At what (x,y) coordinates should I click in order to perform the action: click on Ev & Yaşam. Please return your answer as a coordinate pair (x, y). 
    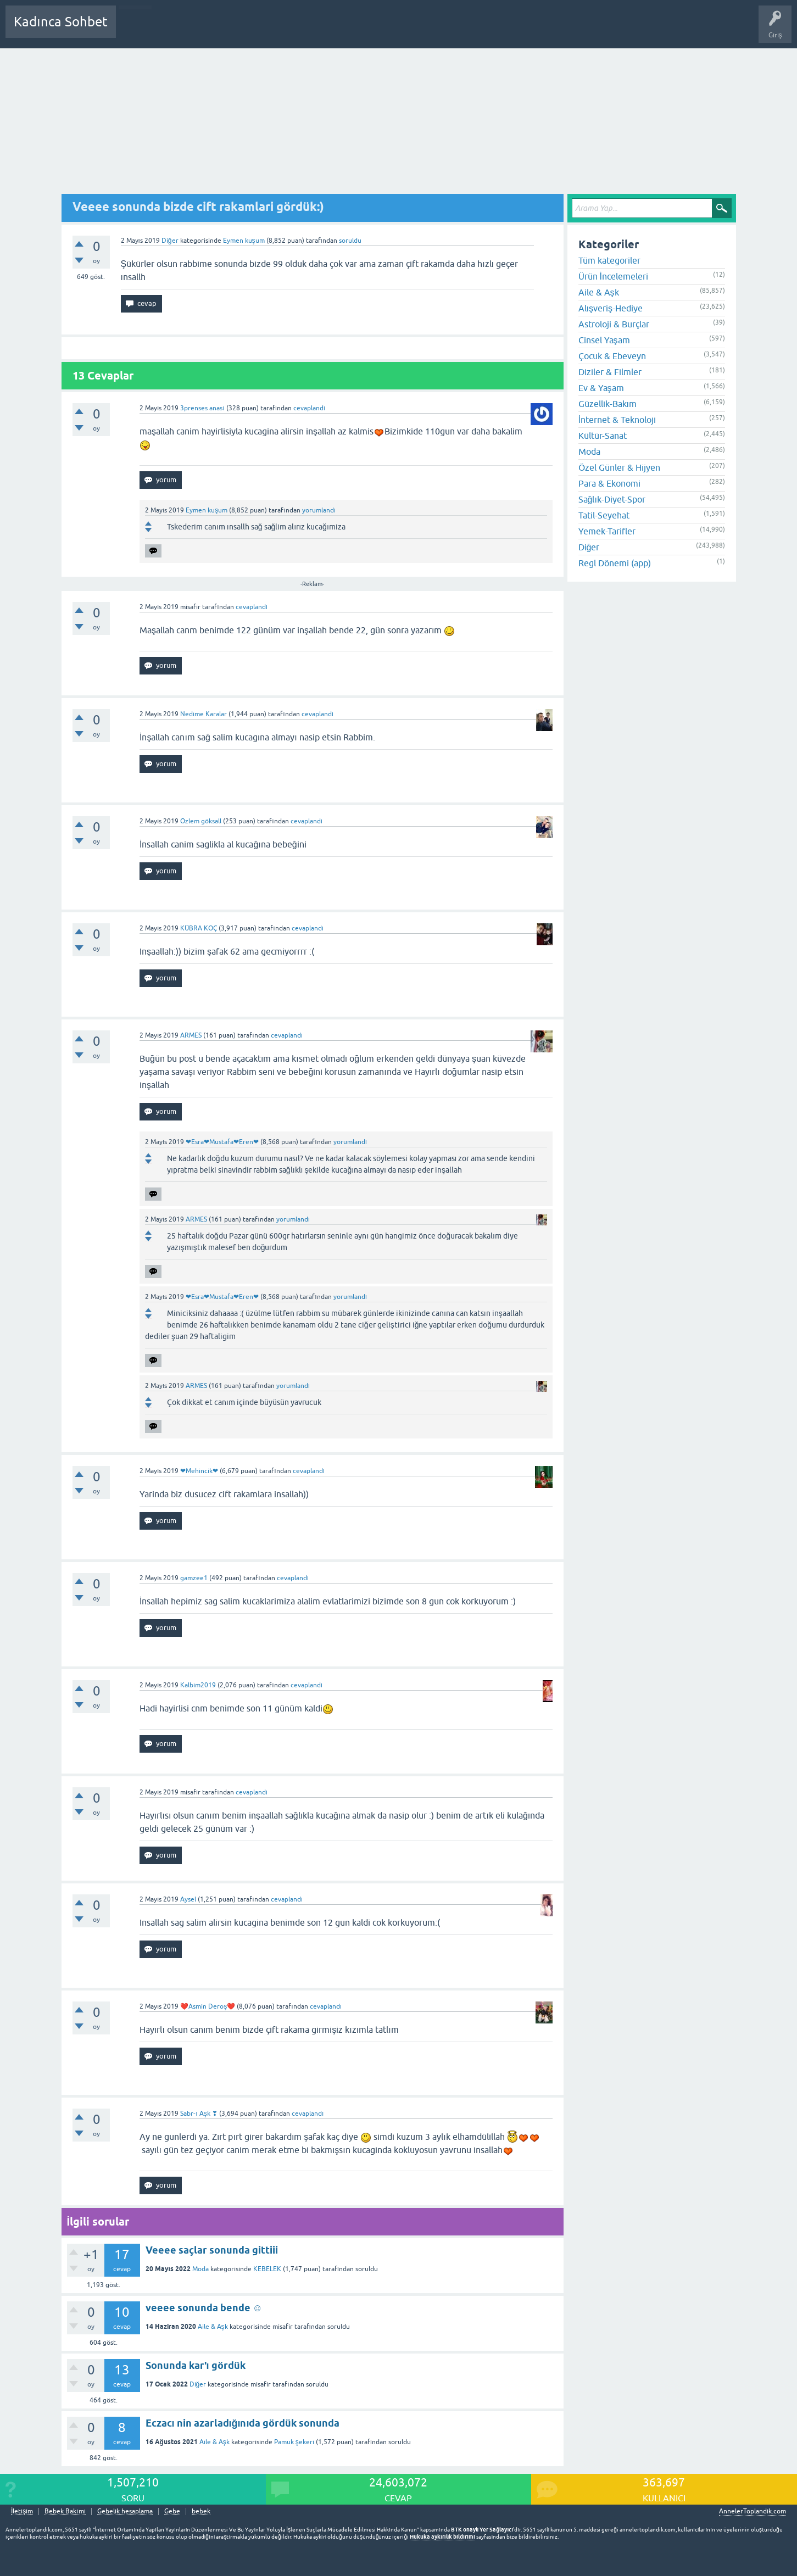
    Looking at the image, I should click on (601, 388).